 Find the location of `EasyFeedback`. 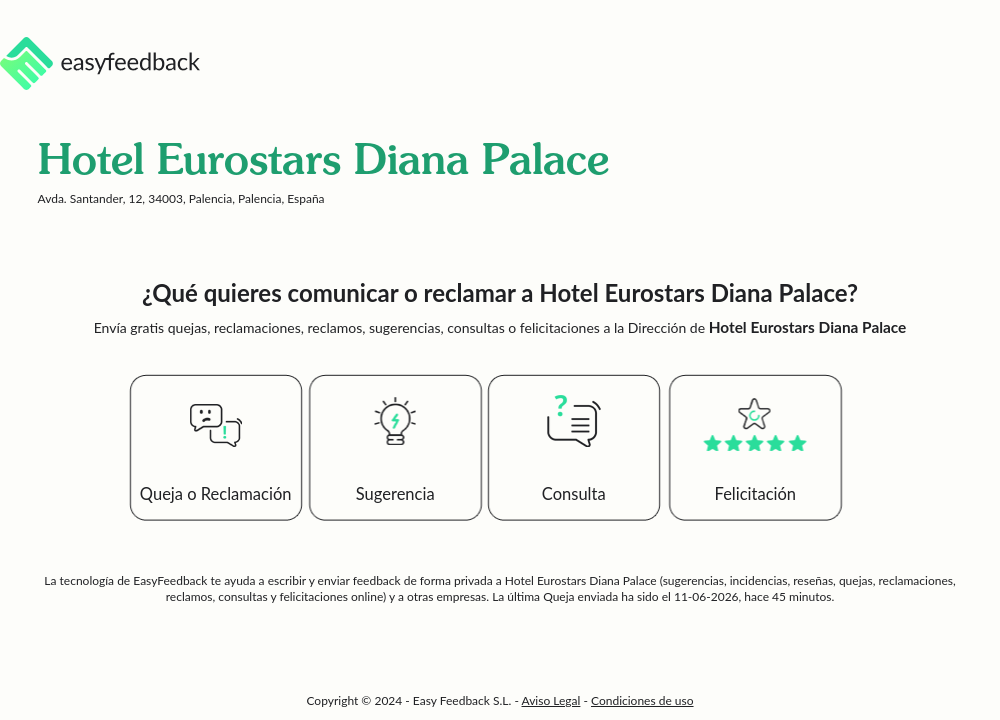

EasyFeedback is located at coordinates (171, 580).